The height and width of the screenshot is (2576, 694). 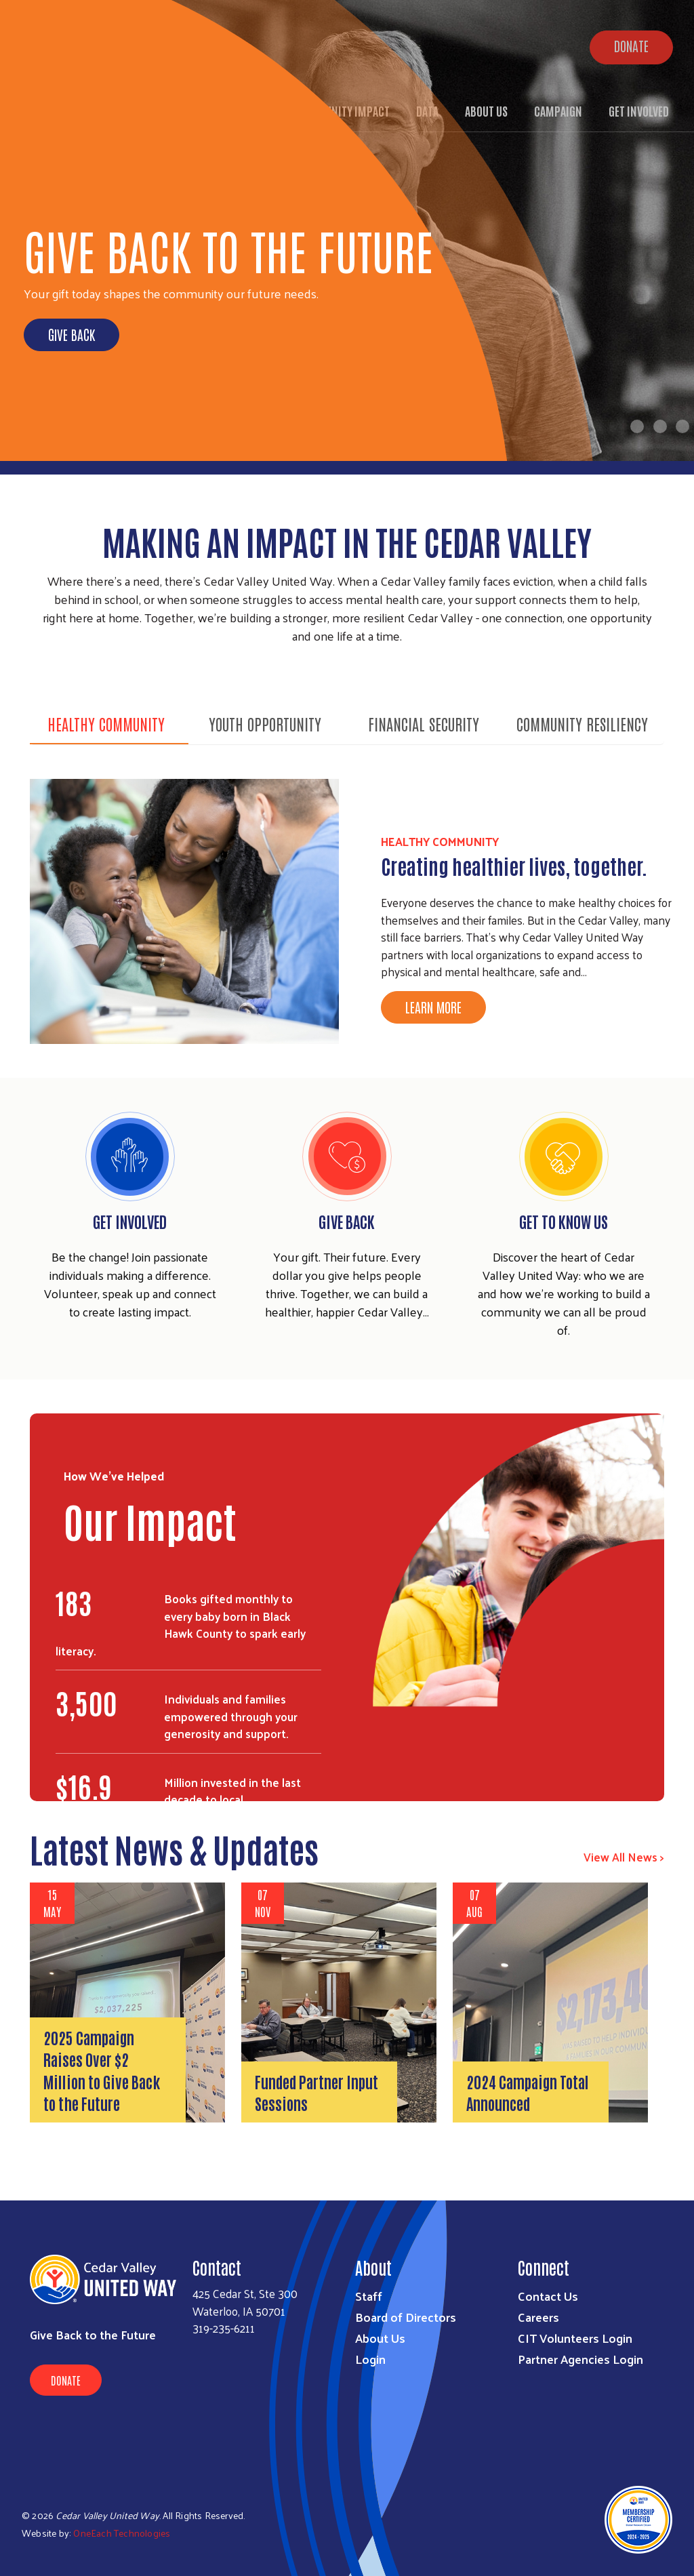 What do you see at coordinates (106, 723) in the screenshot?
I see `Healthy Community` at bounding box center [106, 723].